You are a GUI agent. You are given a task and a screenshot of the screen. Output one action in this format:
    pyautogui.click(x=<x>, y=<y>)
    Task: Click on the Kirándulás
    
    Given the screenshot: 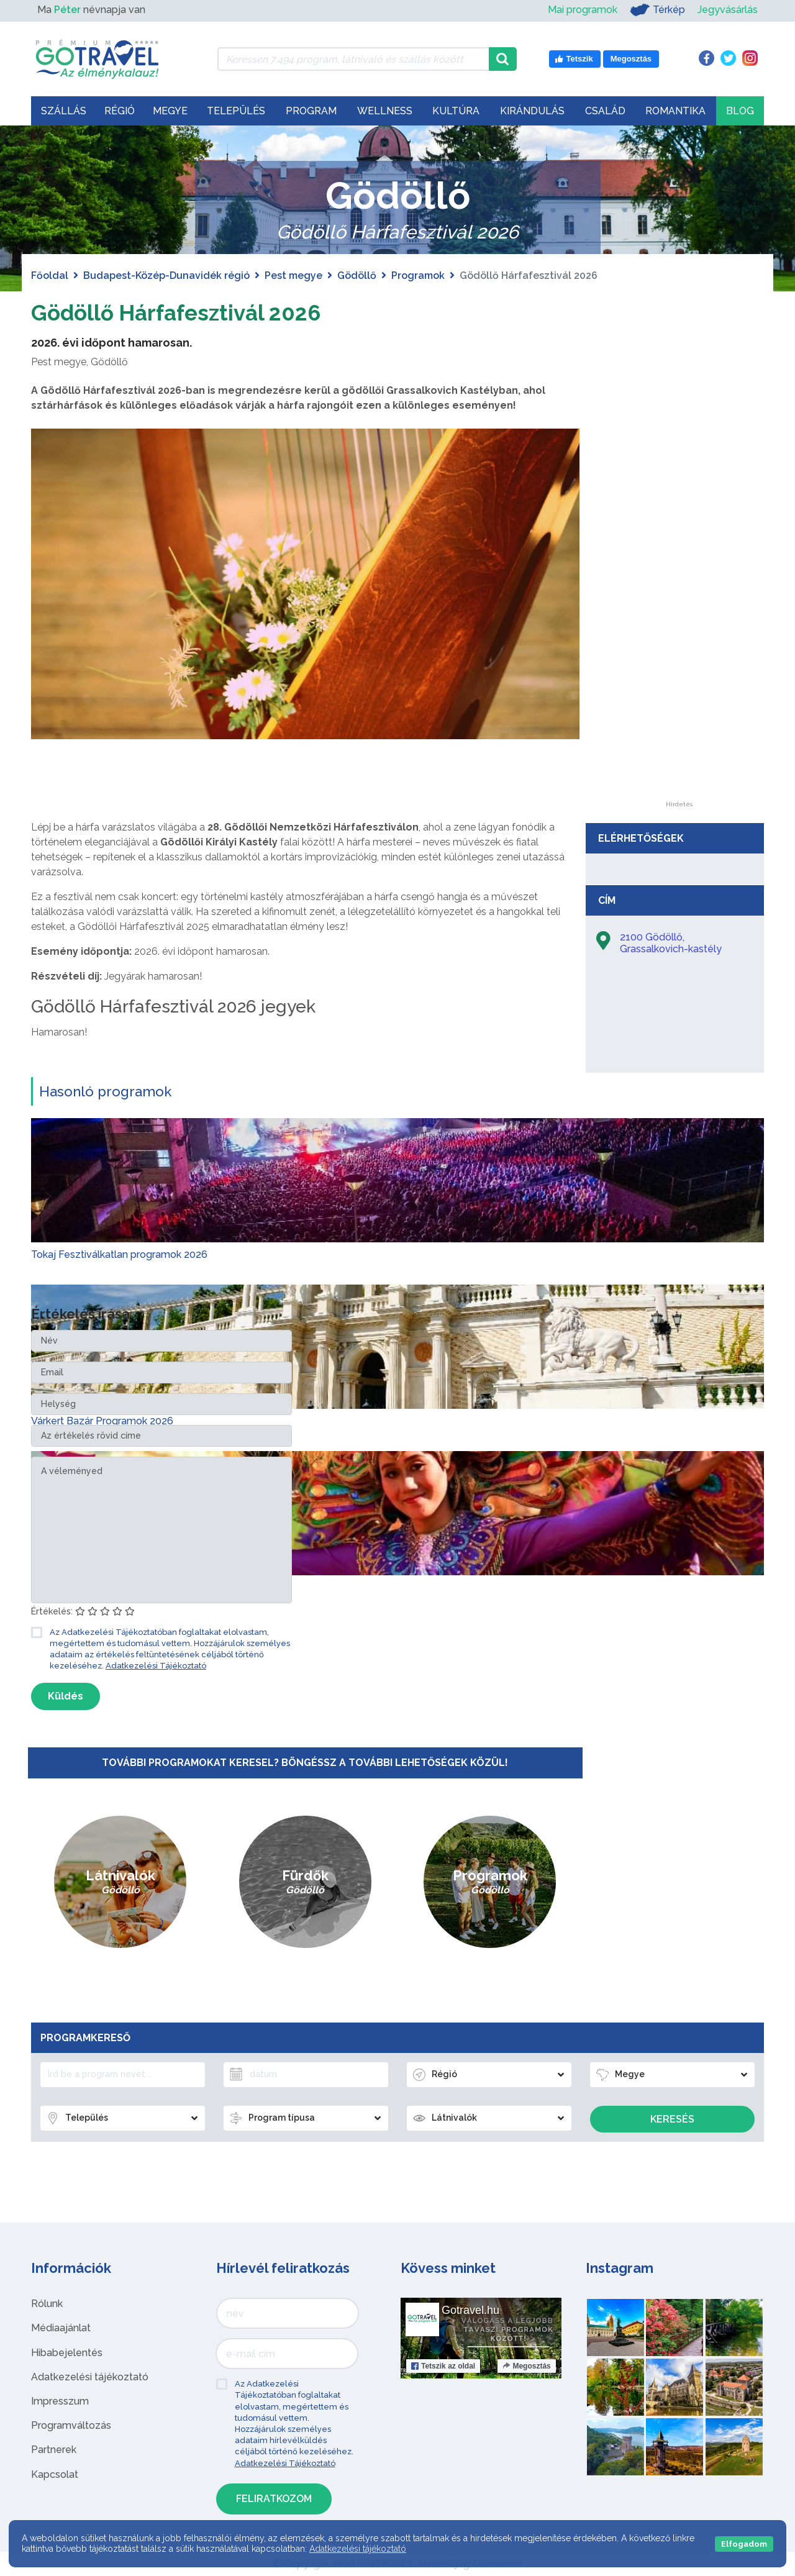 What is the action you would take?
    pyautogui.click(x=532, y=111)
    